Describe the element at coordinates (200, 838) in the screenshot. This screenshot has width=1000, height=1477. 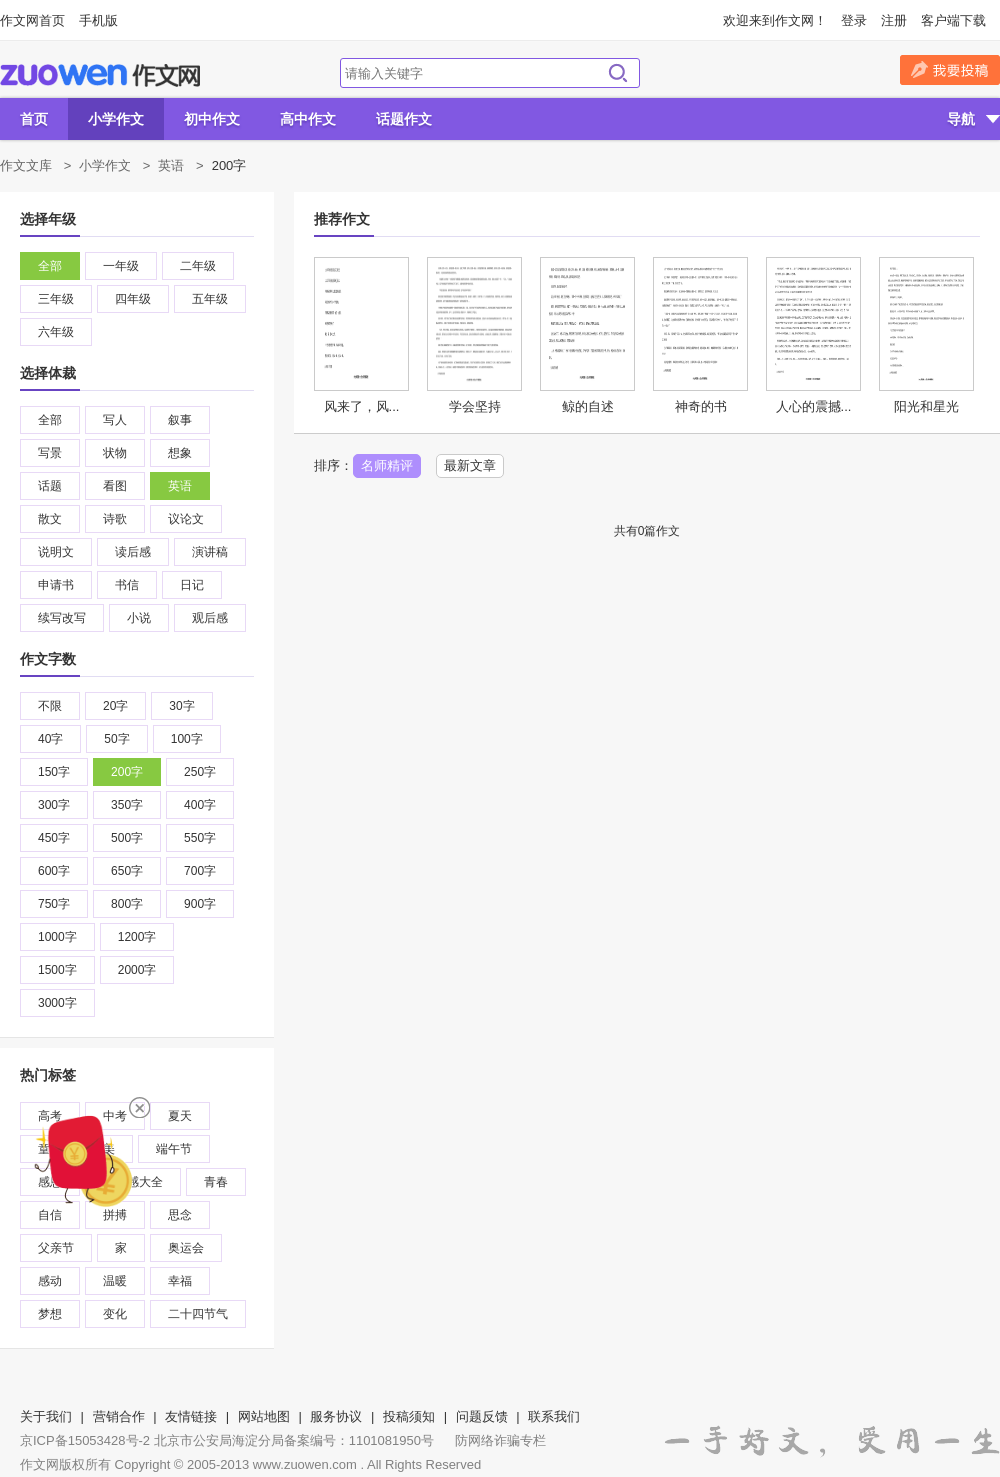
I see `550字` at that location.